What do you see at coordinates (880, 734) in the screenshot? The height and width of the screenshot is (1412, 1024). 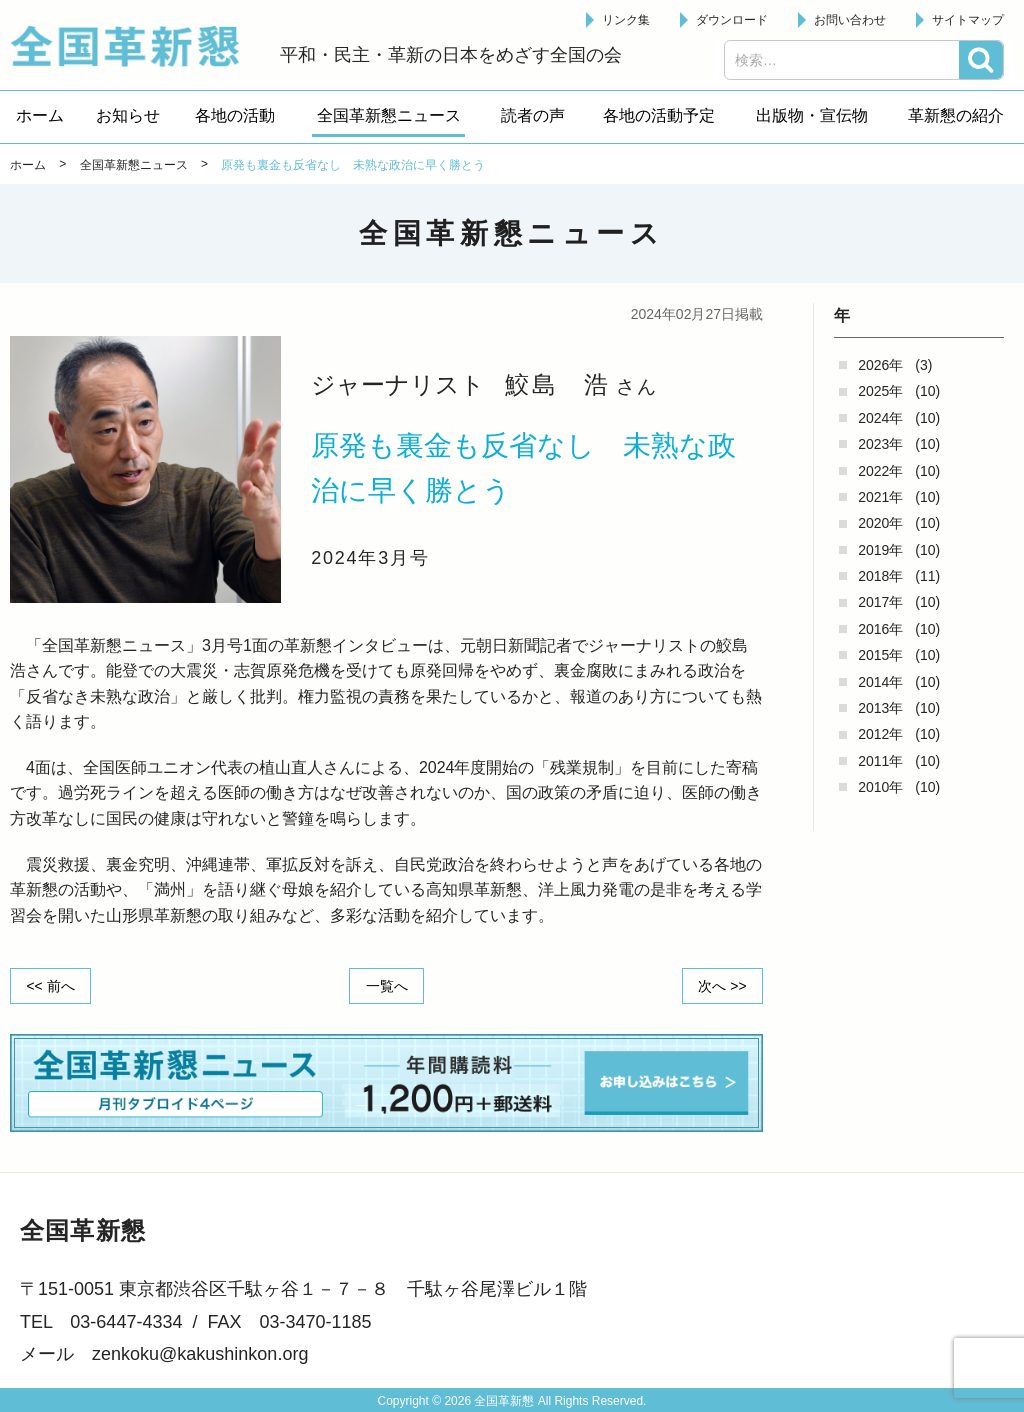 I see `2012年` at bounding box center [880, 734].